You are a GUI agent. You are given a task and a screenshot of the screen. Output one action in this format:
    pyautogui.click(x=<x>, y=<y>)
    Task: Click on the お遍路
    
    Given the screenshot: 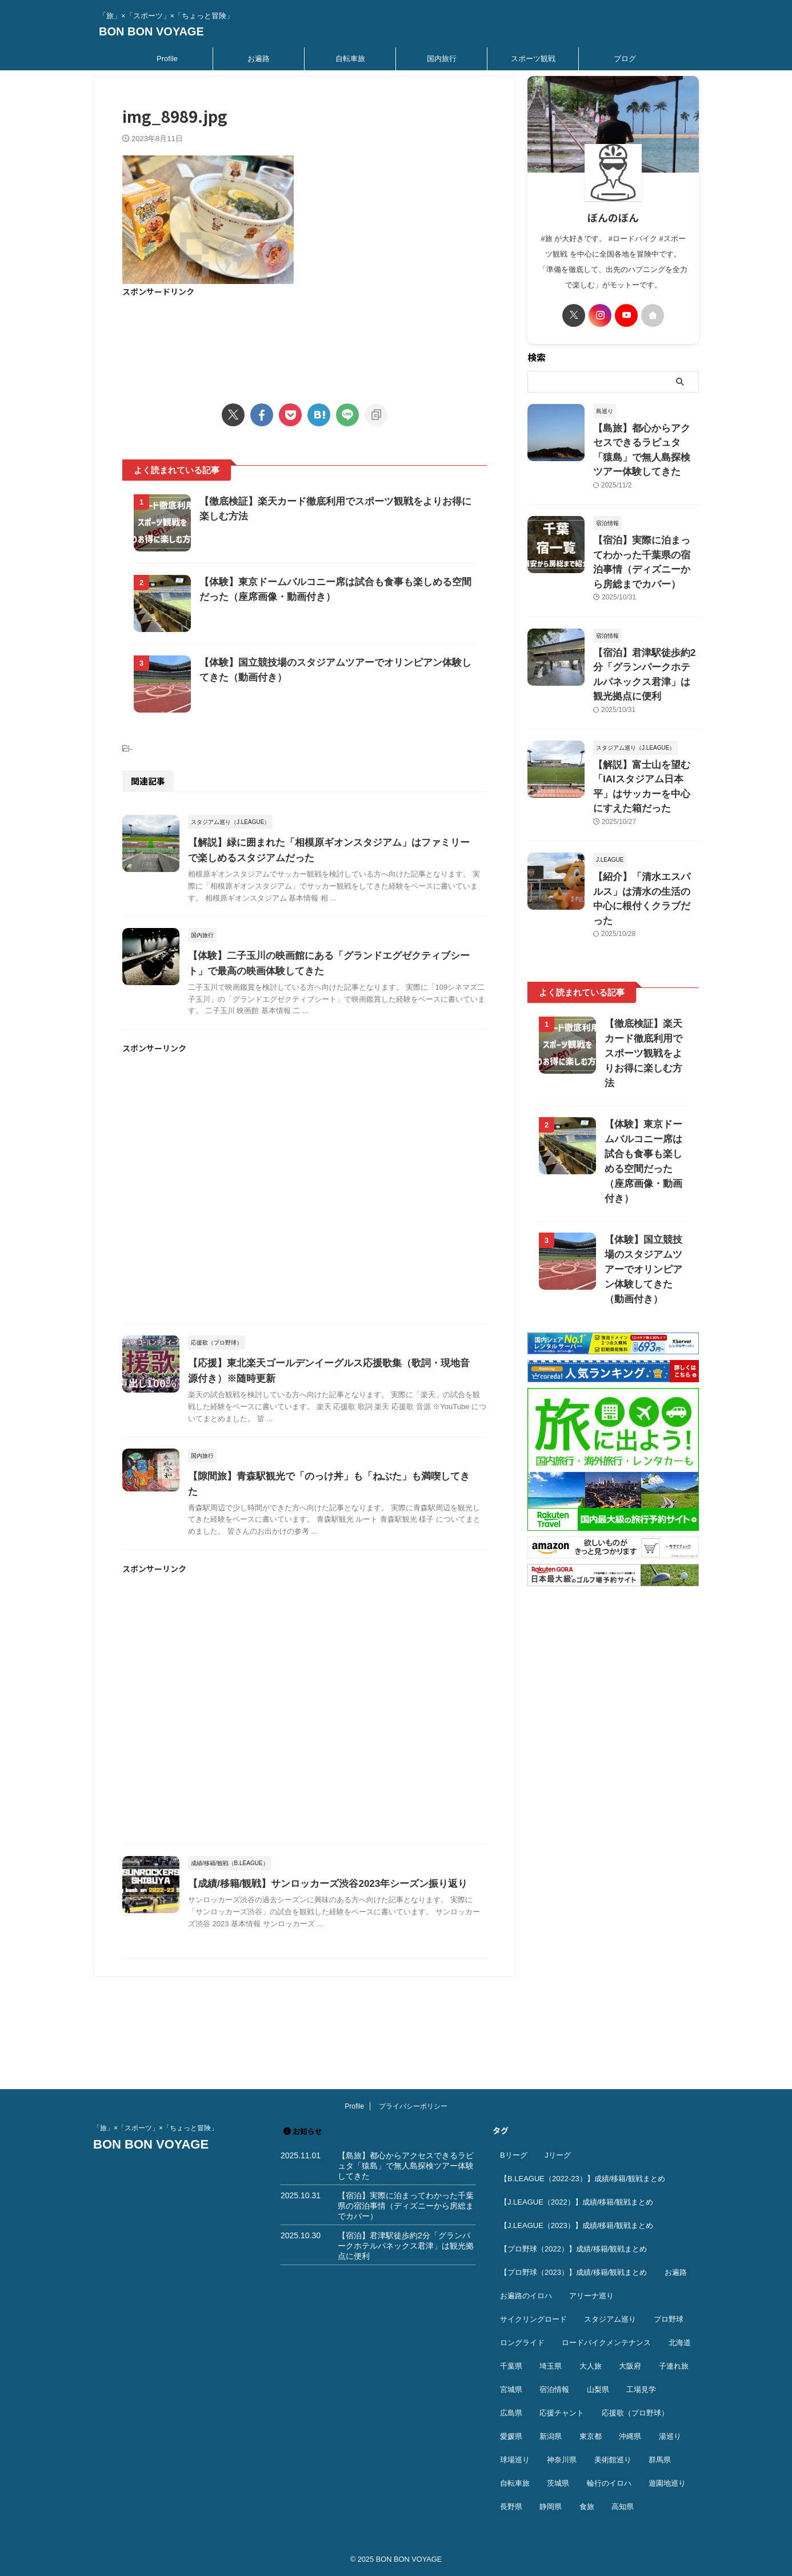 What is the action you would take?
    pyautogui.click(x=258, y=58)
    